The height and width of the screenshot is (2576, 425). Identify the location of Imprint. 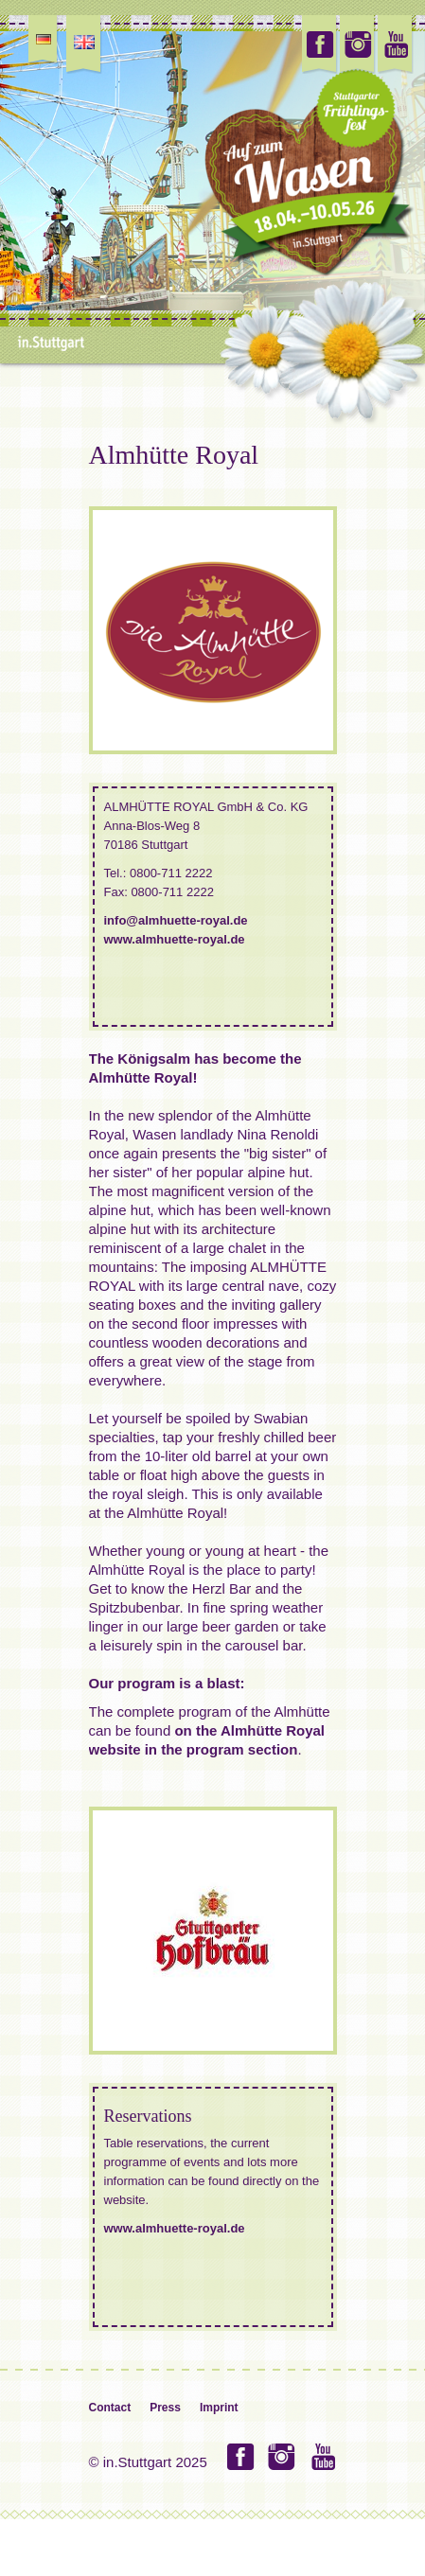
(219, 2407).